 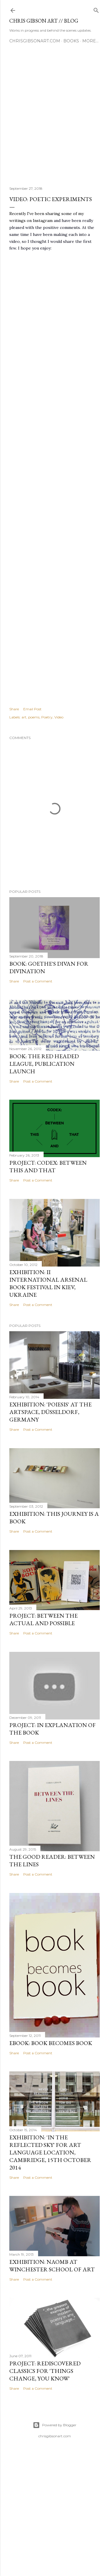 I want to click on Video, so click(x=58, y=717).